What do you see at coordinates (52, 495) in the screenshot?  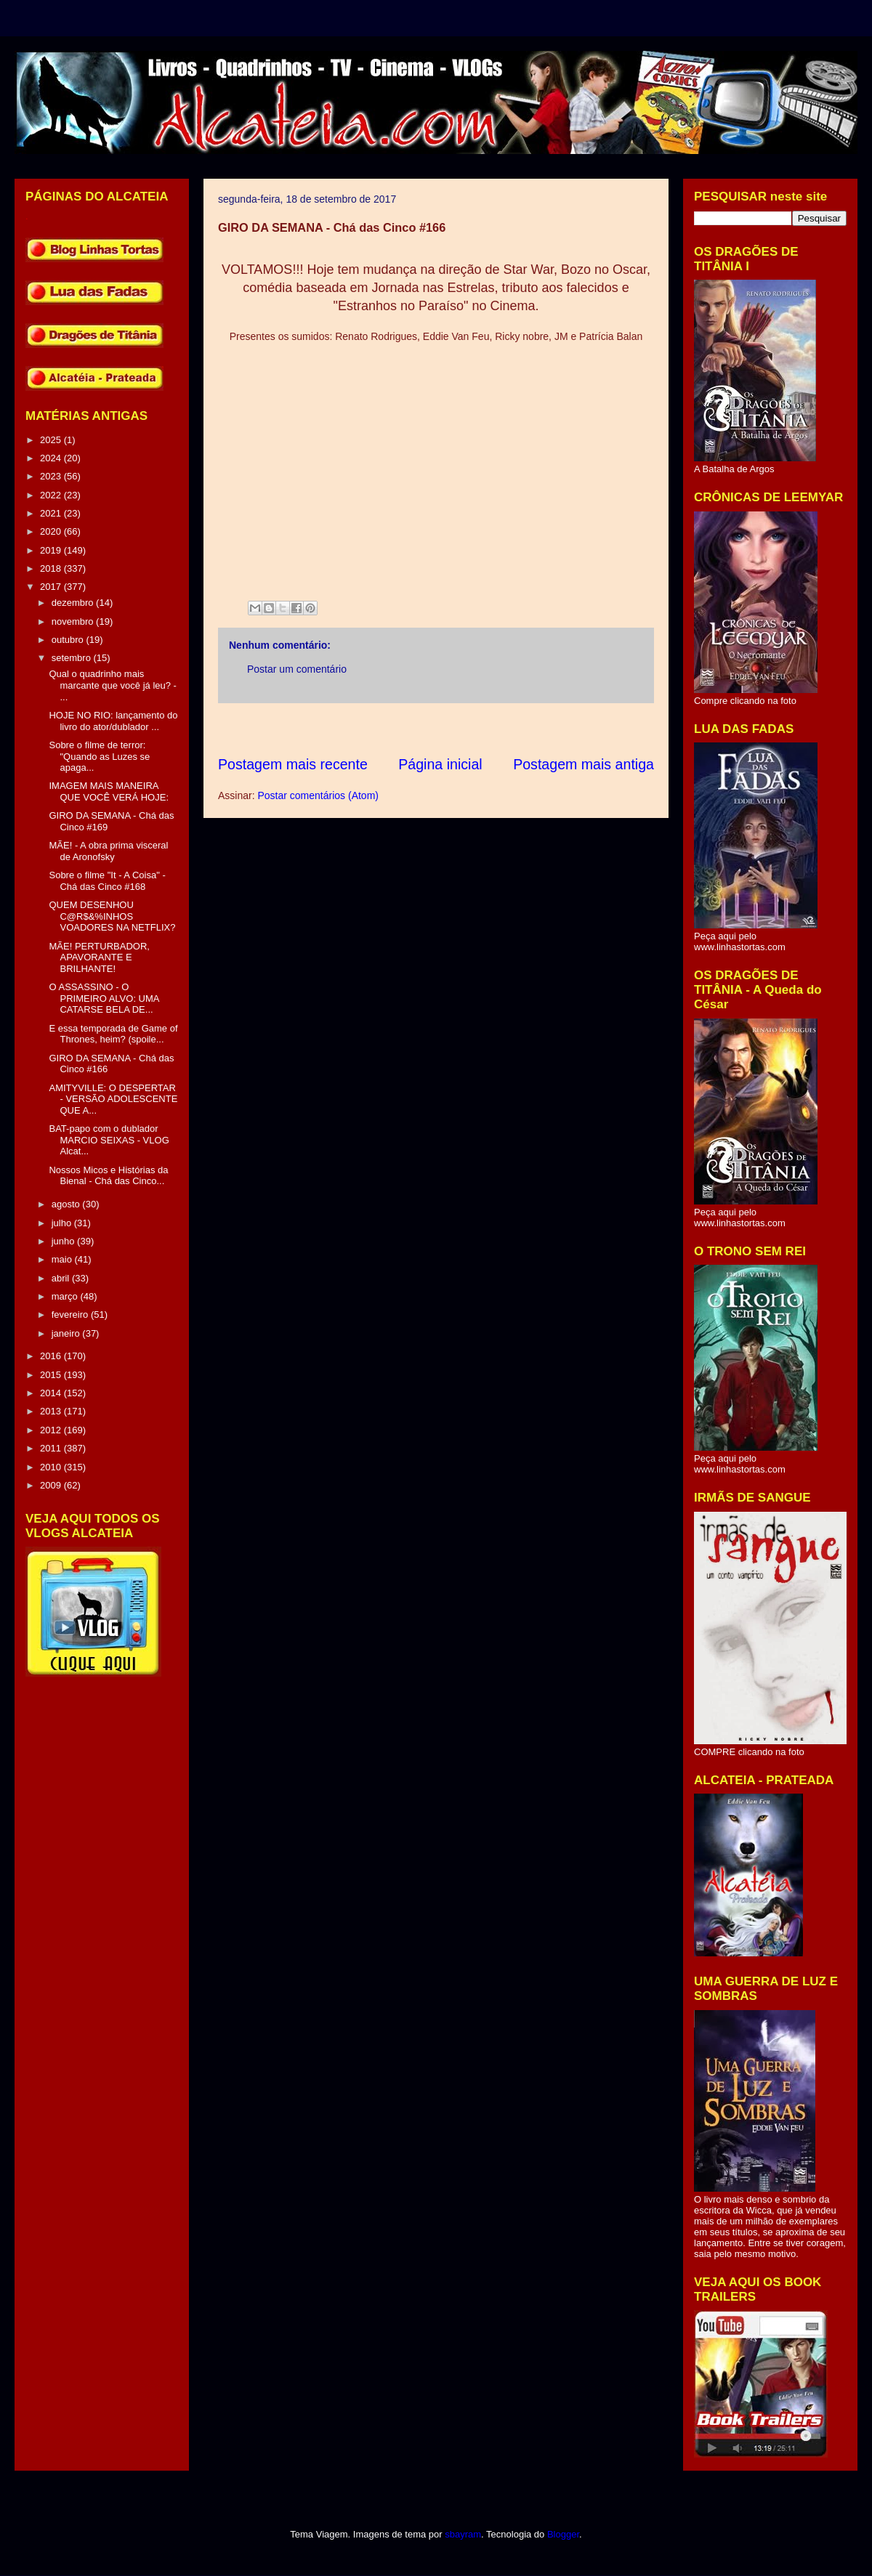 I see `2022` at bounding box center [52, 495].